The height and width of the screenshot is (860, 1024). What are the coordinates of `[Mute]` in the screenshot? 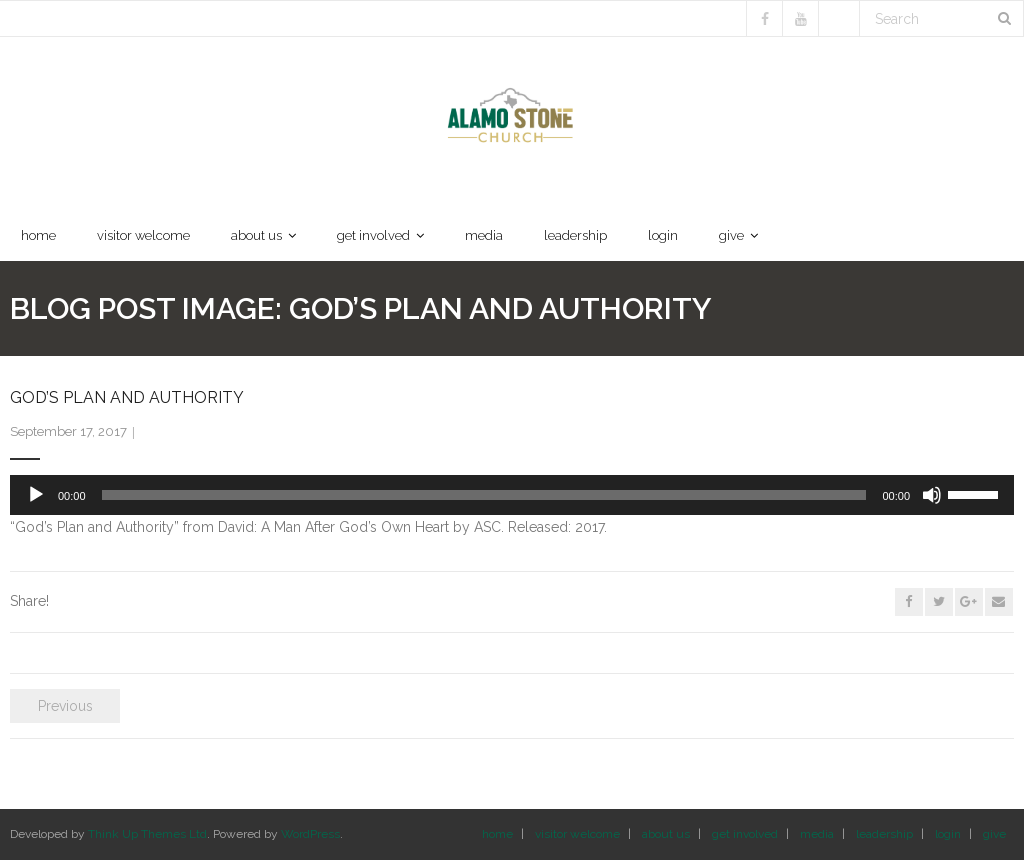 It's located at (932, 495).